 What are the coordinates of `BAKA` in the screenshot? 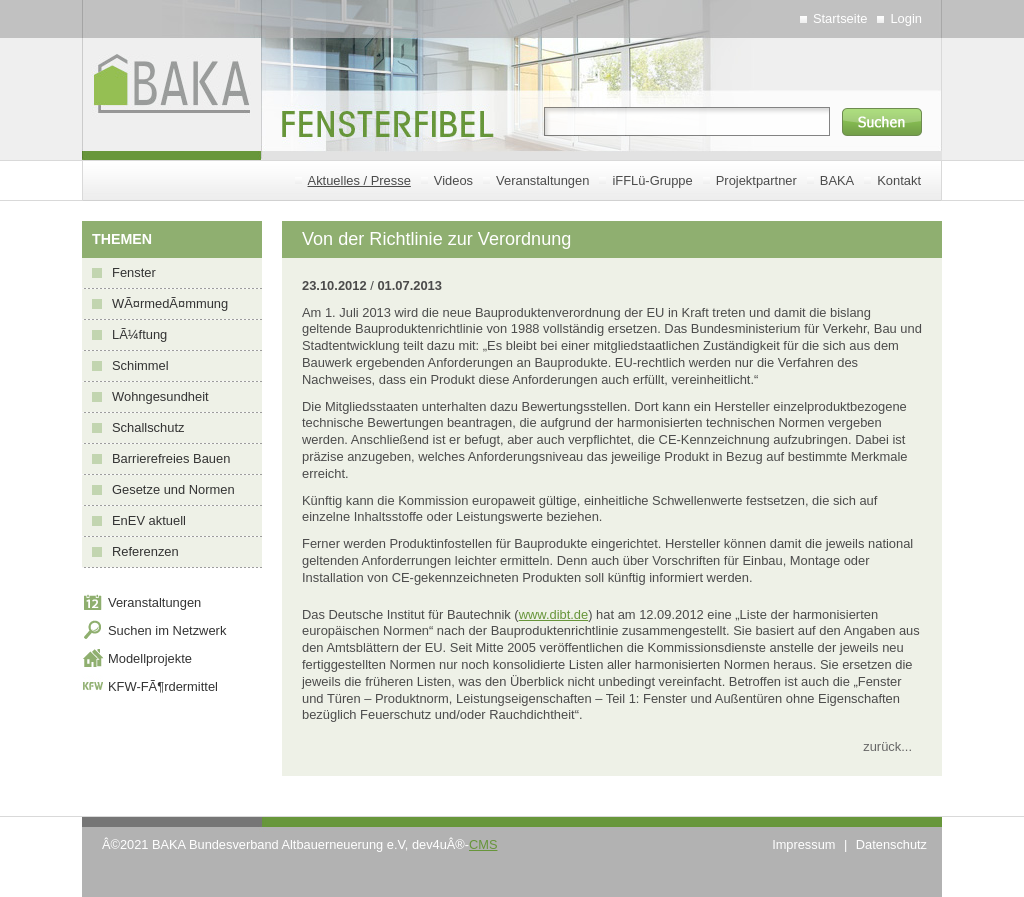 It's located at (837, 180).